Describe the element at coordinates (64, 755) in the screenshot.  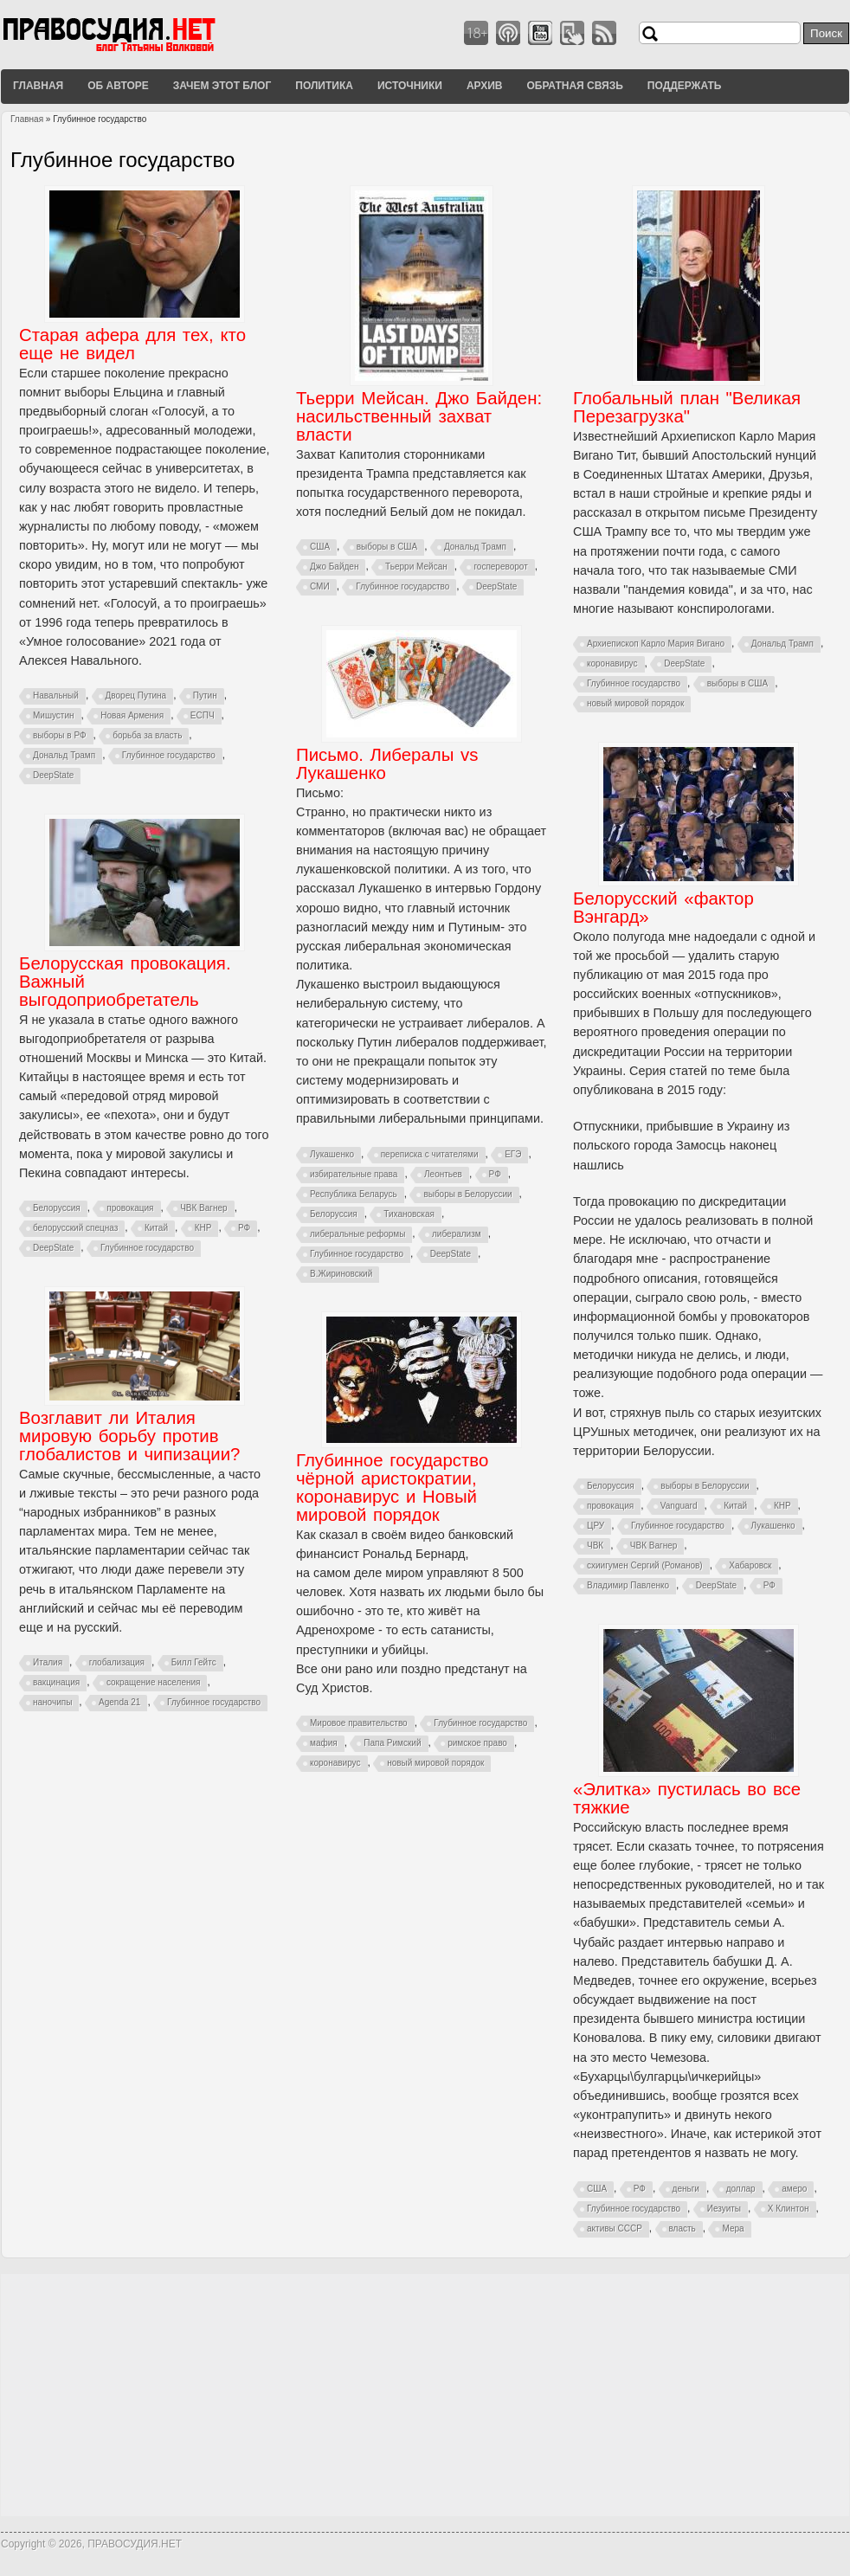
I see `Дональд Трамп` at that location.